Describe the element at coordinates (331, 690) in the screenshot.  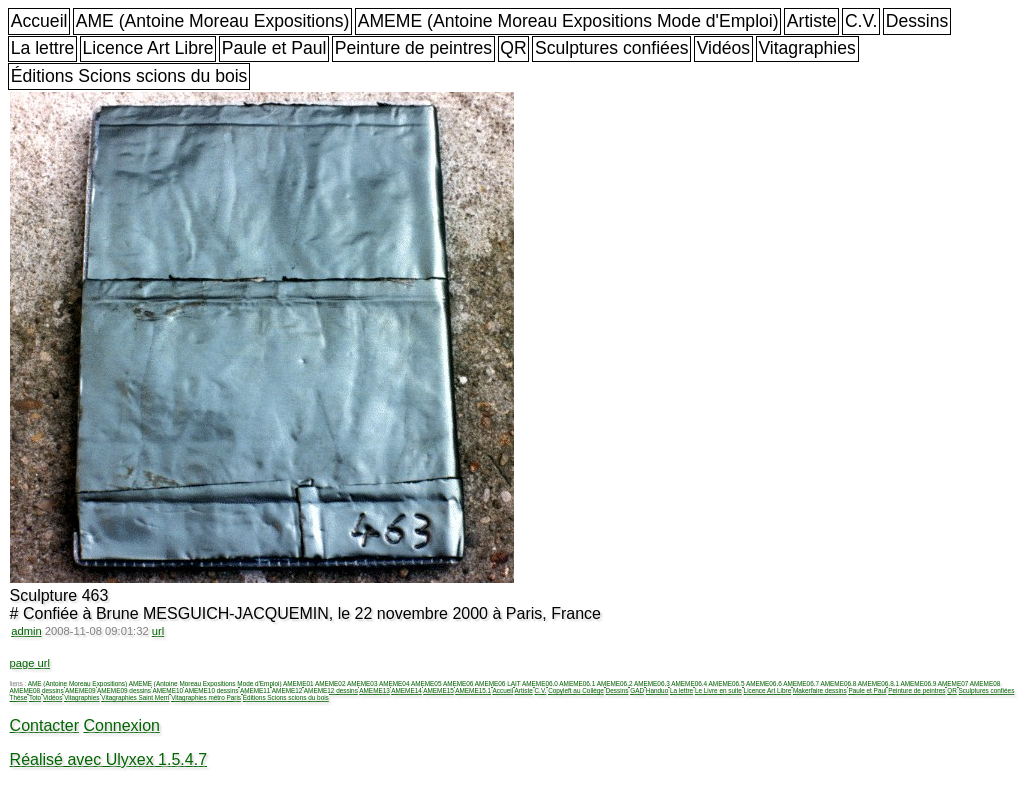
I see `AMEME12 dessins` at that location.